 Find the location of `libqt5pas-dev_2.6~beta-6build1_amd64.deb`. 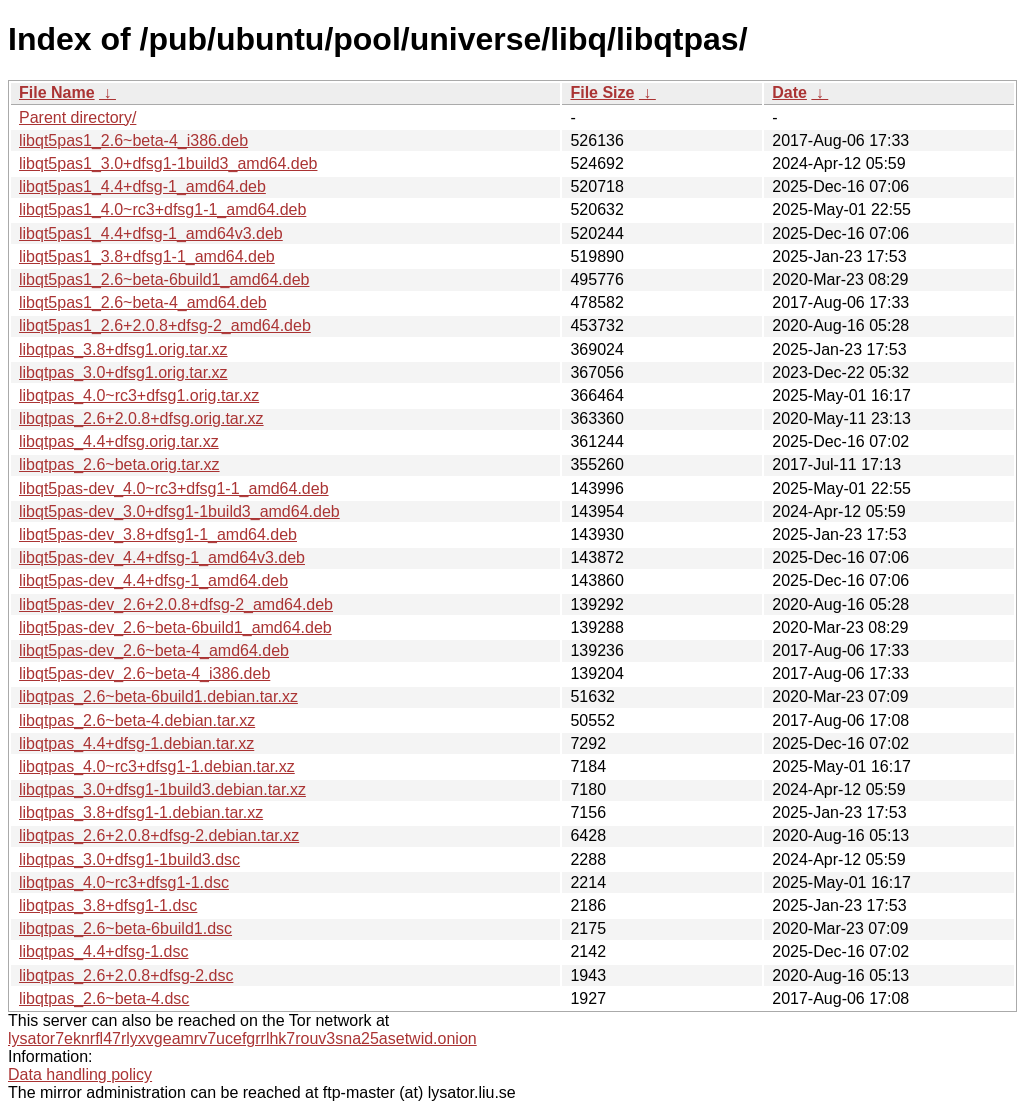

libqt5pas-dev_2.6~beta-6build1_amd64.deb is located at coordinates (175, 627).